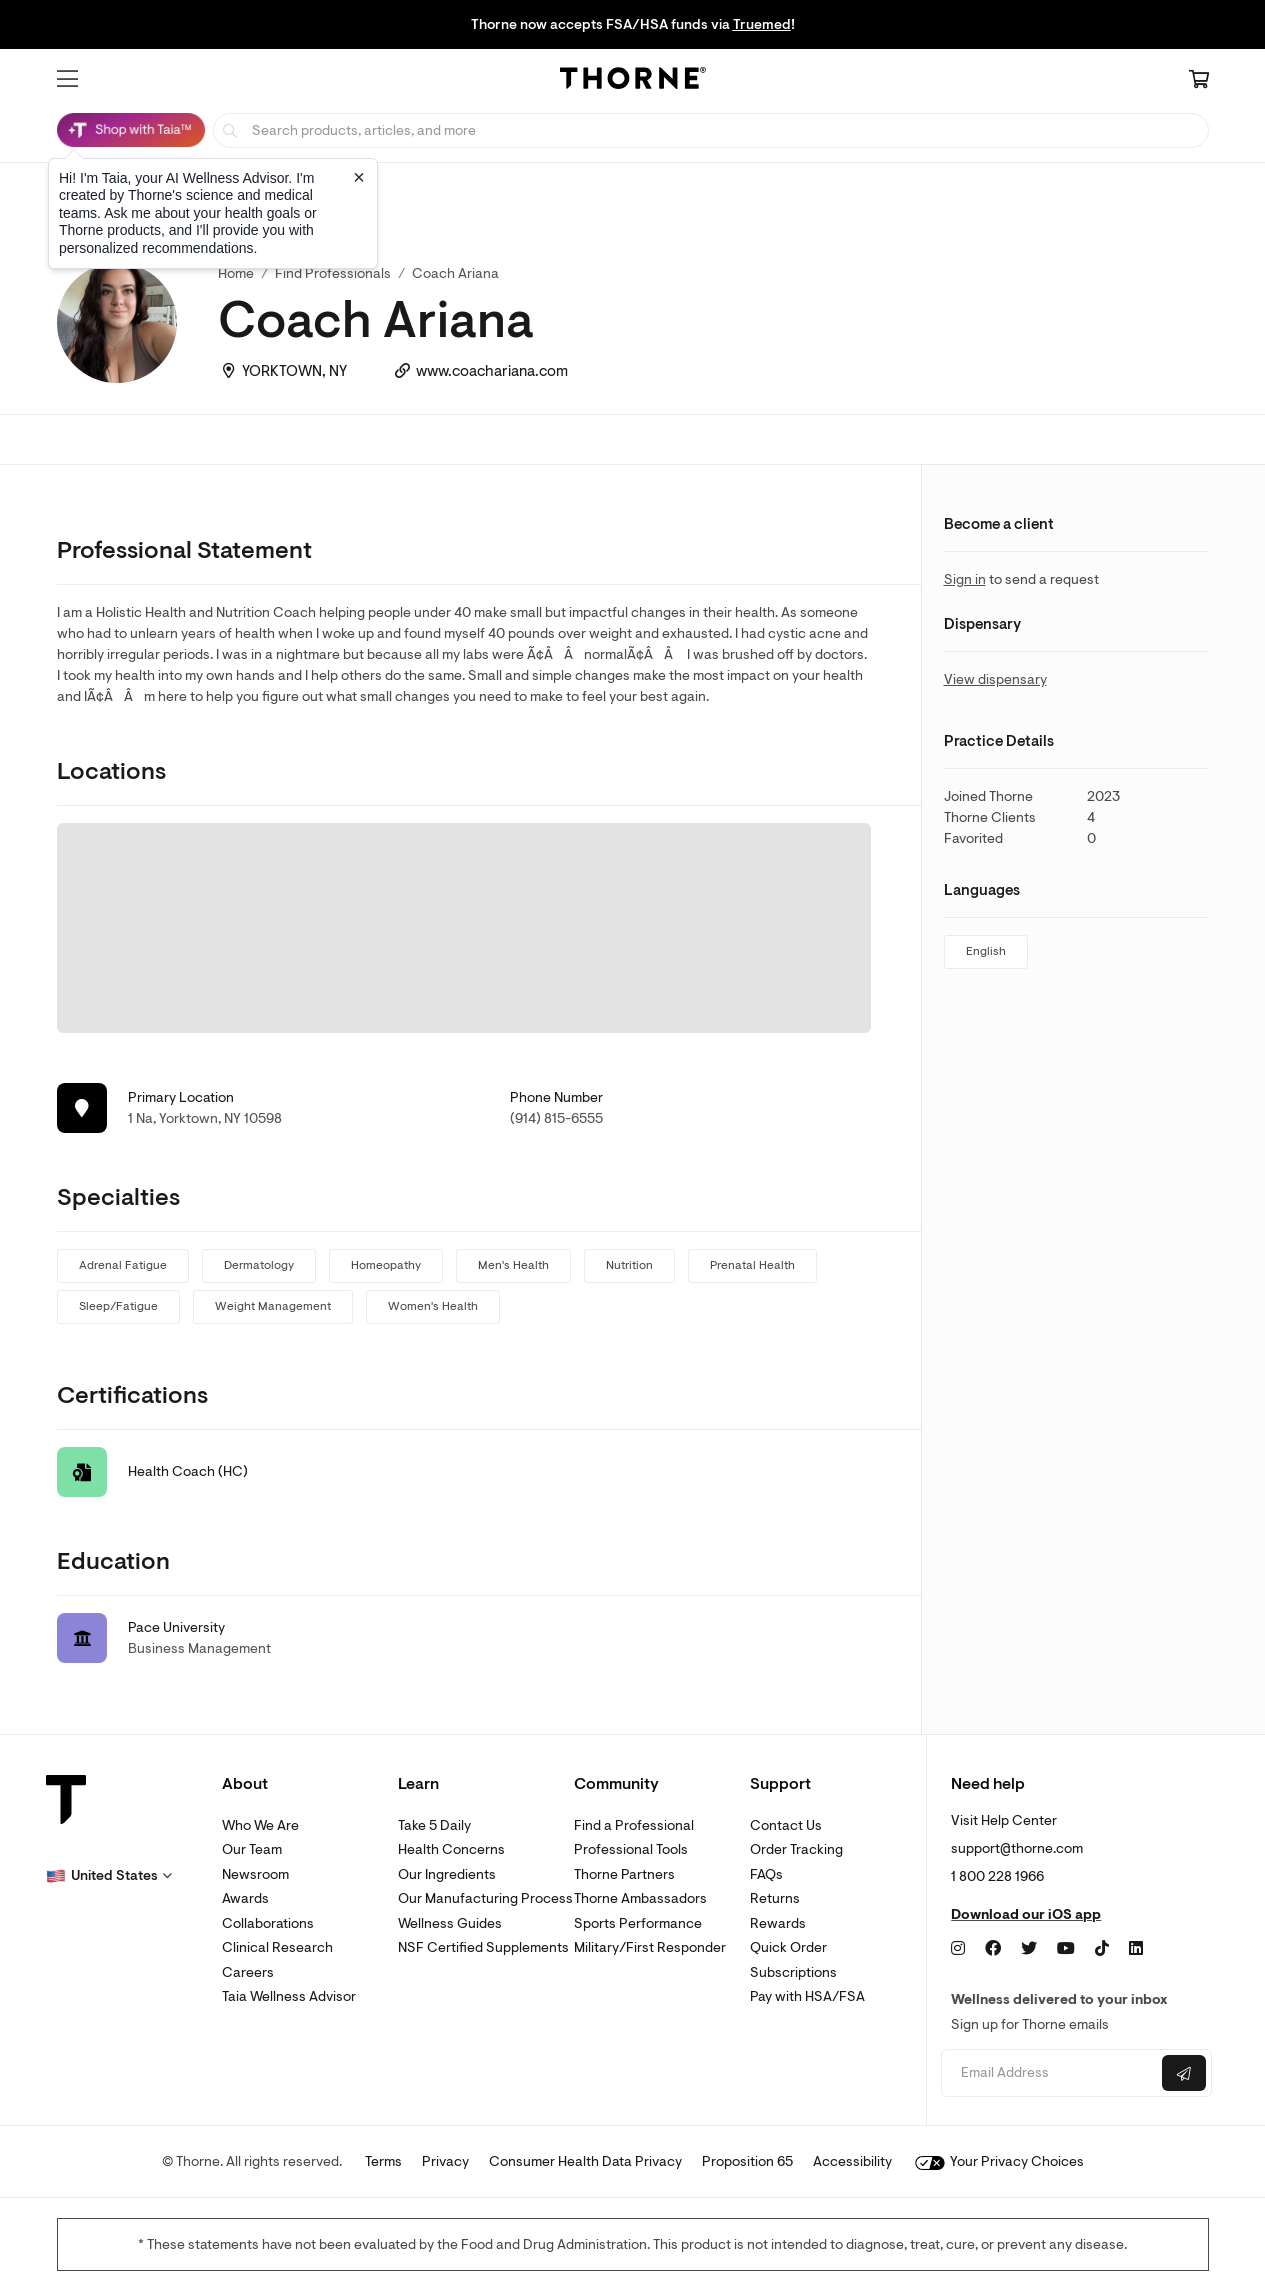 The width and height of the screenshot is (1265, 2287). Describe the element at coordinates (1136, 1949) in the screenshot. I see `[LinkedIn]` at that location.